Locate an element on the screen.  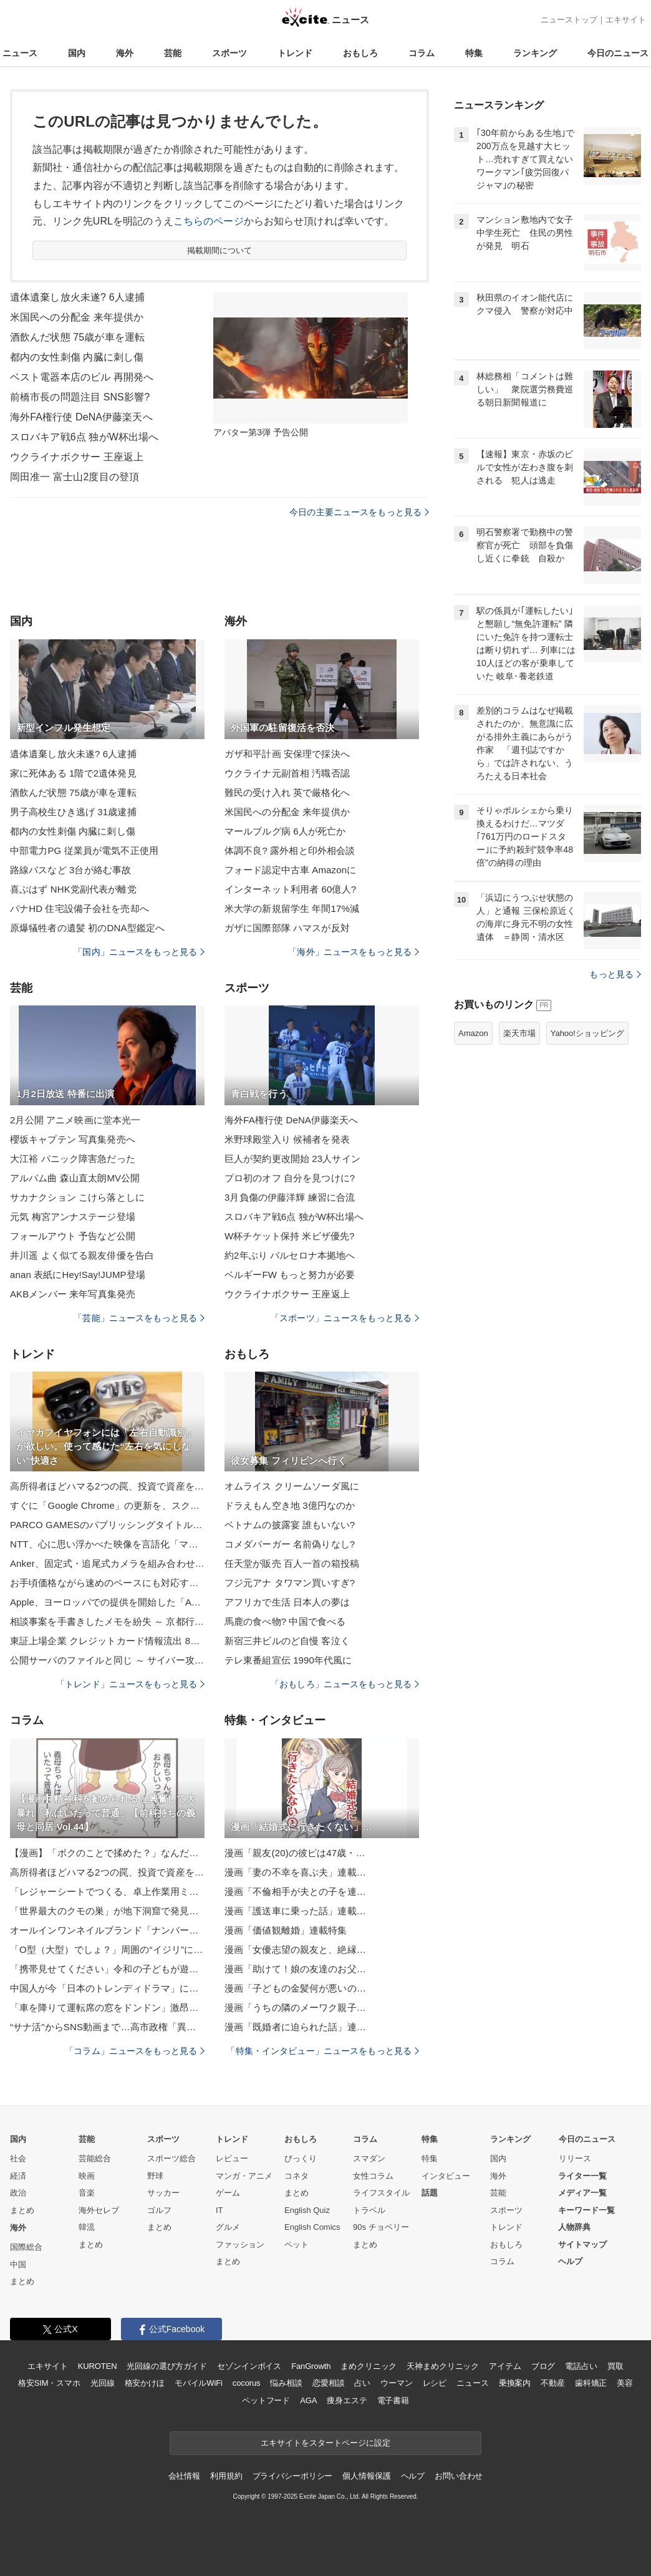
すぐに「Google Chrome」の更新を、スクリプトエンジン「V8」にゼロデイ脆弱性／Windows環境ではv142.0.7444.175/.176が展開中 is located at coordinates (107, 1505).